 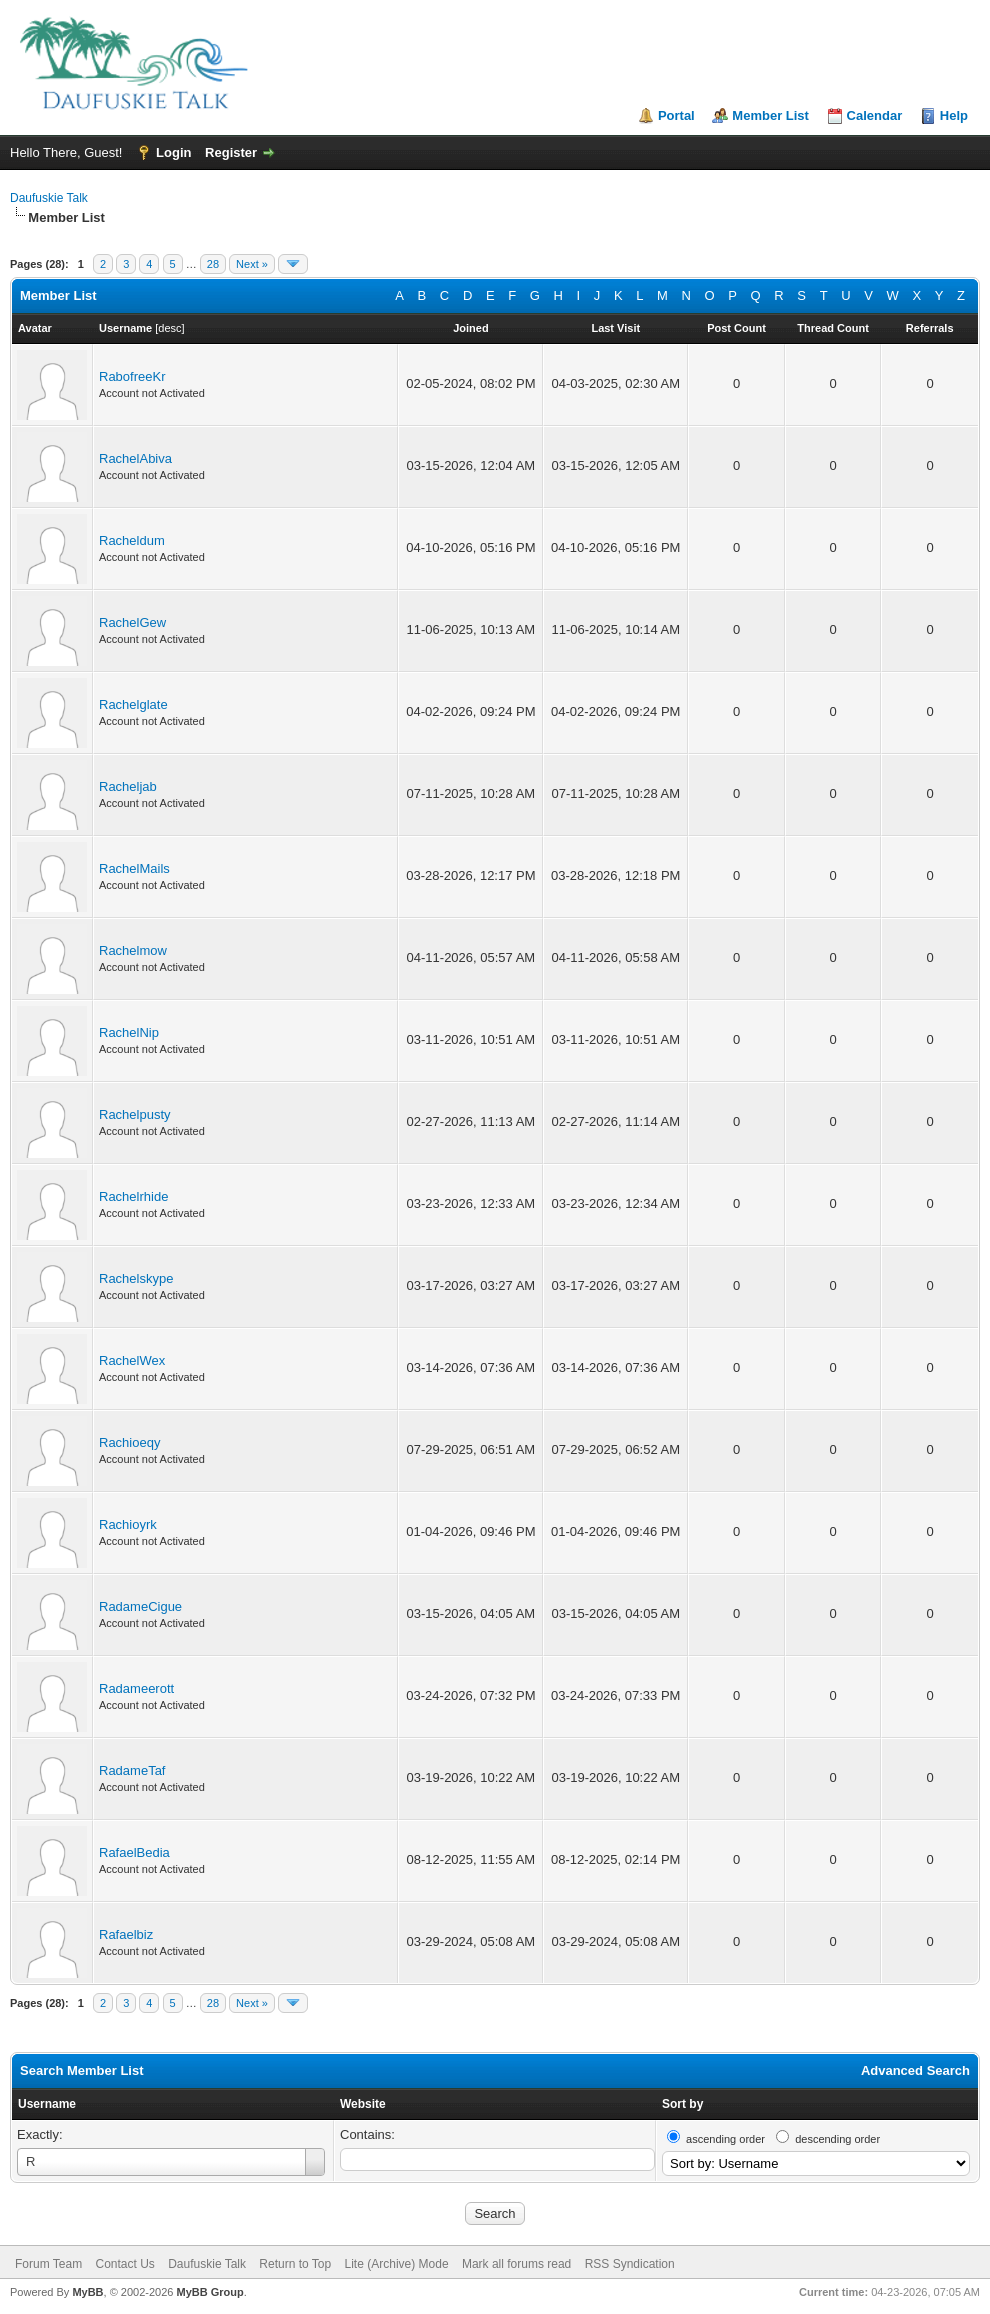 I want to click on Racheljab, so click(x=128, y=786).